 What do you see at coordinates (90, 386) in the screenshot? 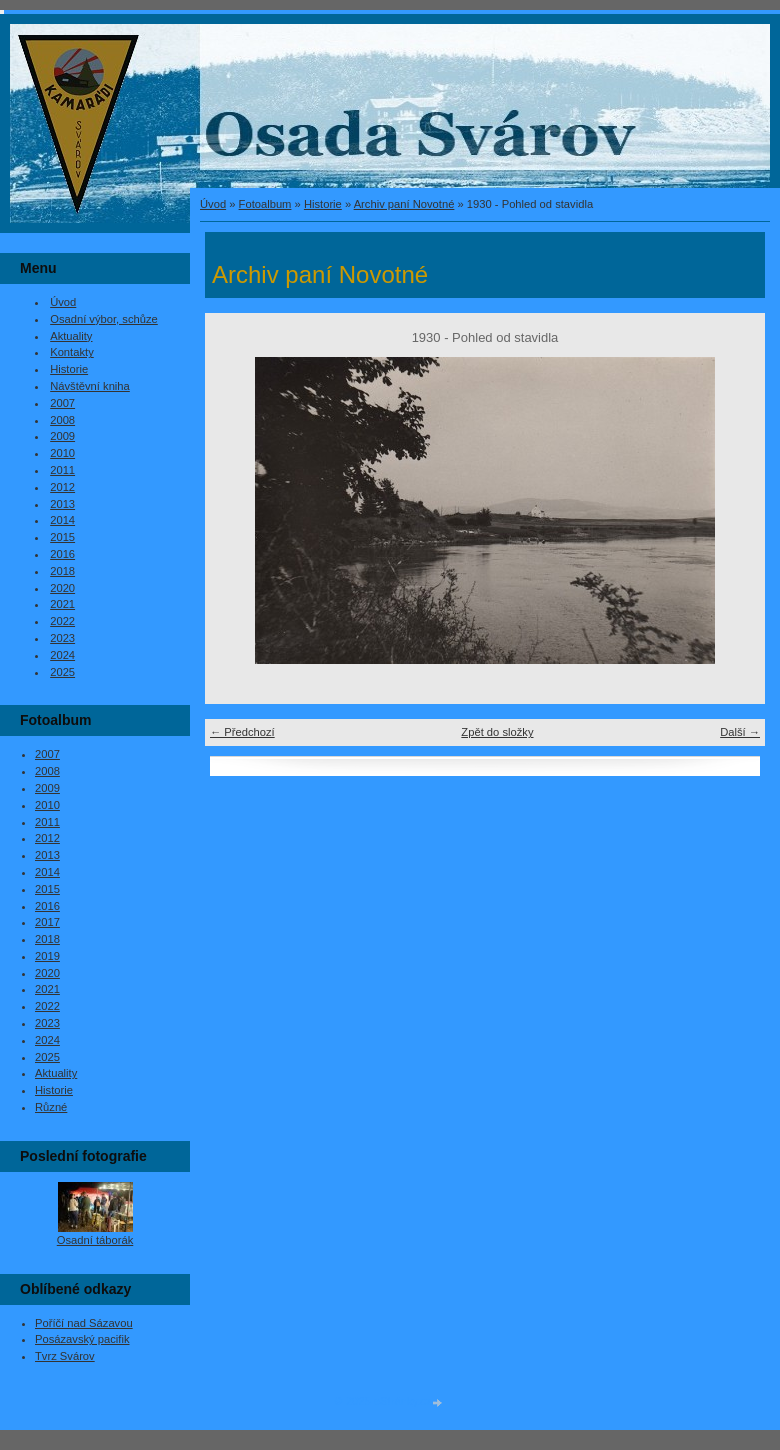
I see `Návštěvní kniha` at bounding box center [90, 386].